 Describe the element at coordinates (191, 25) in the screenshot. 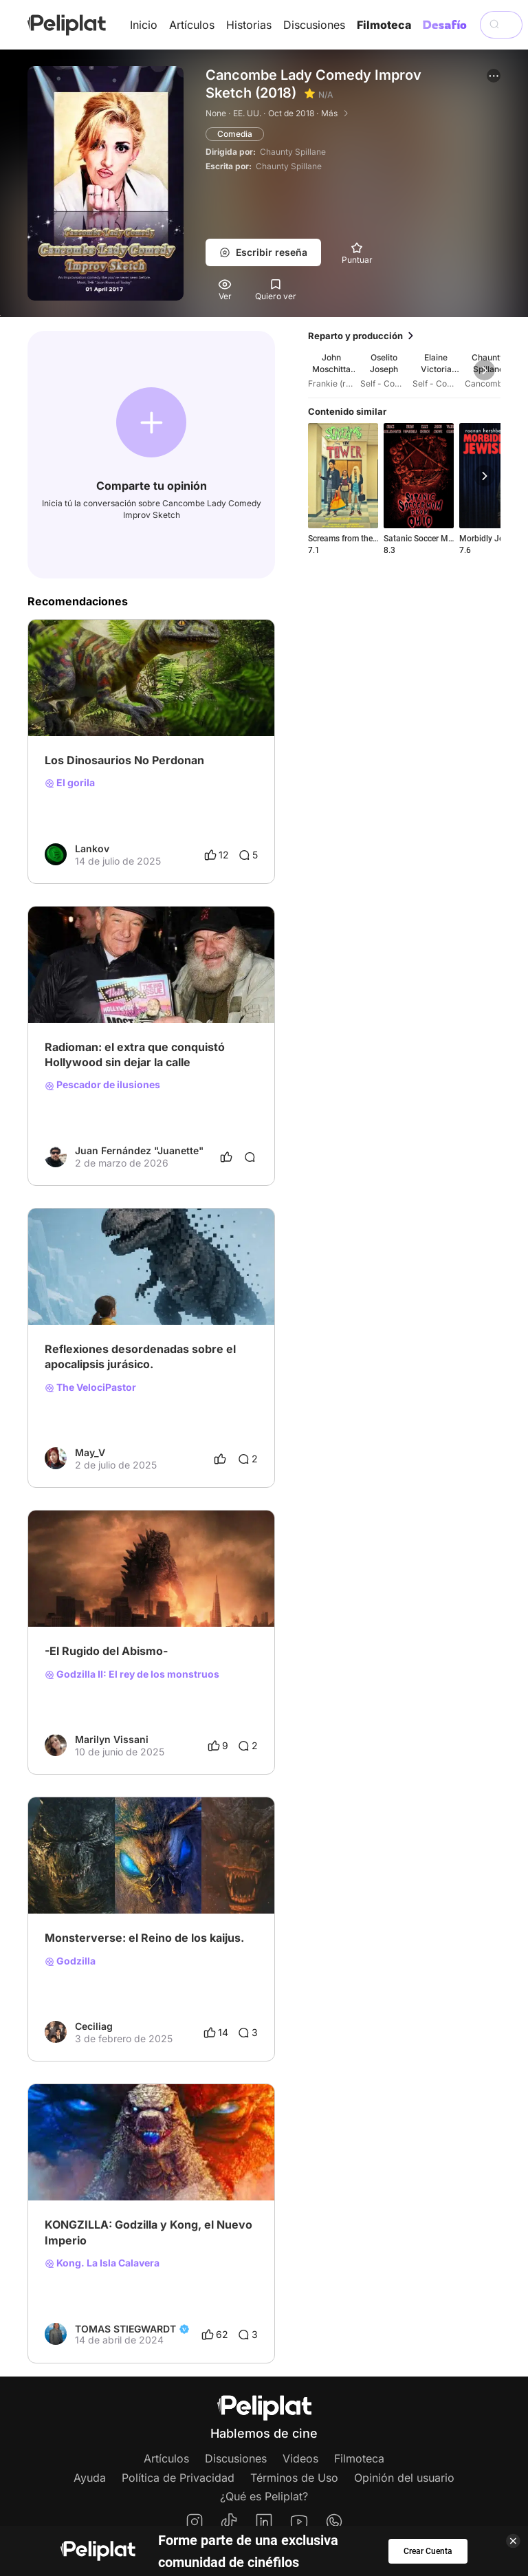

I see `Artículos` at that location.